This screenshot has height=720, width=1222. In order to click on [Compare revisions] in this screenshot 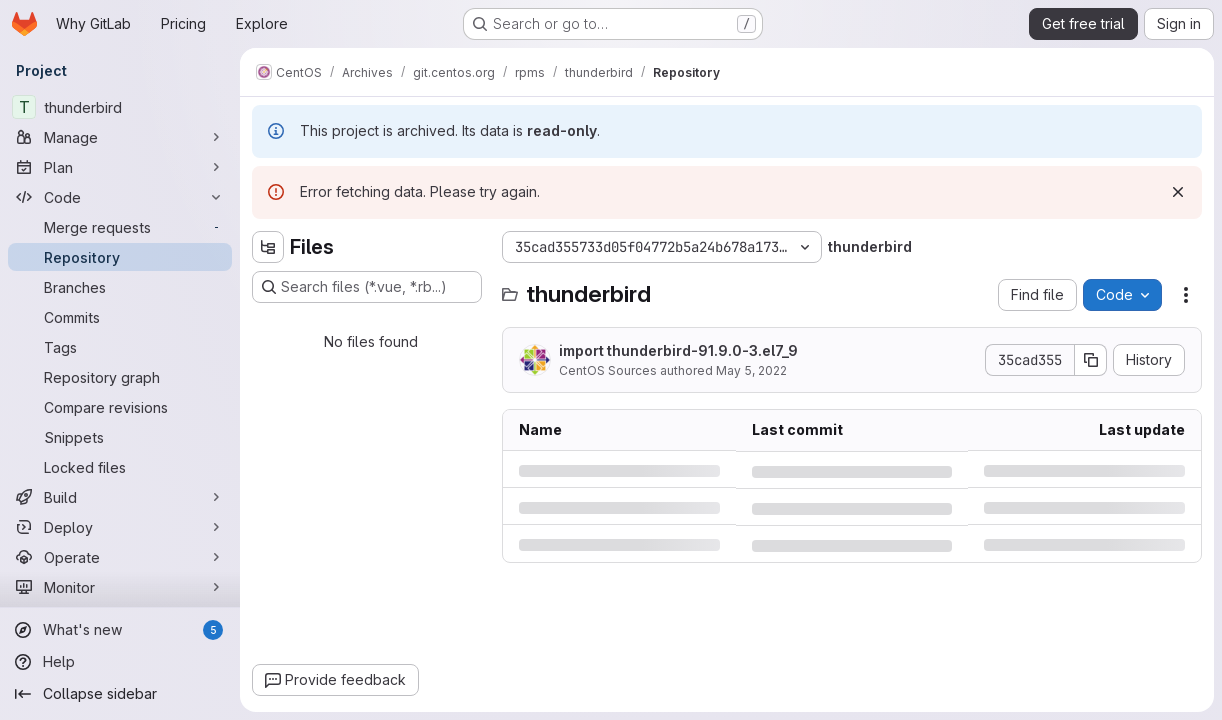, I will do `click(120, 407)`.